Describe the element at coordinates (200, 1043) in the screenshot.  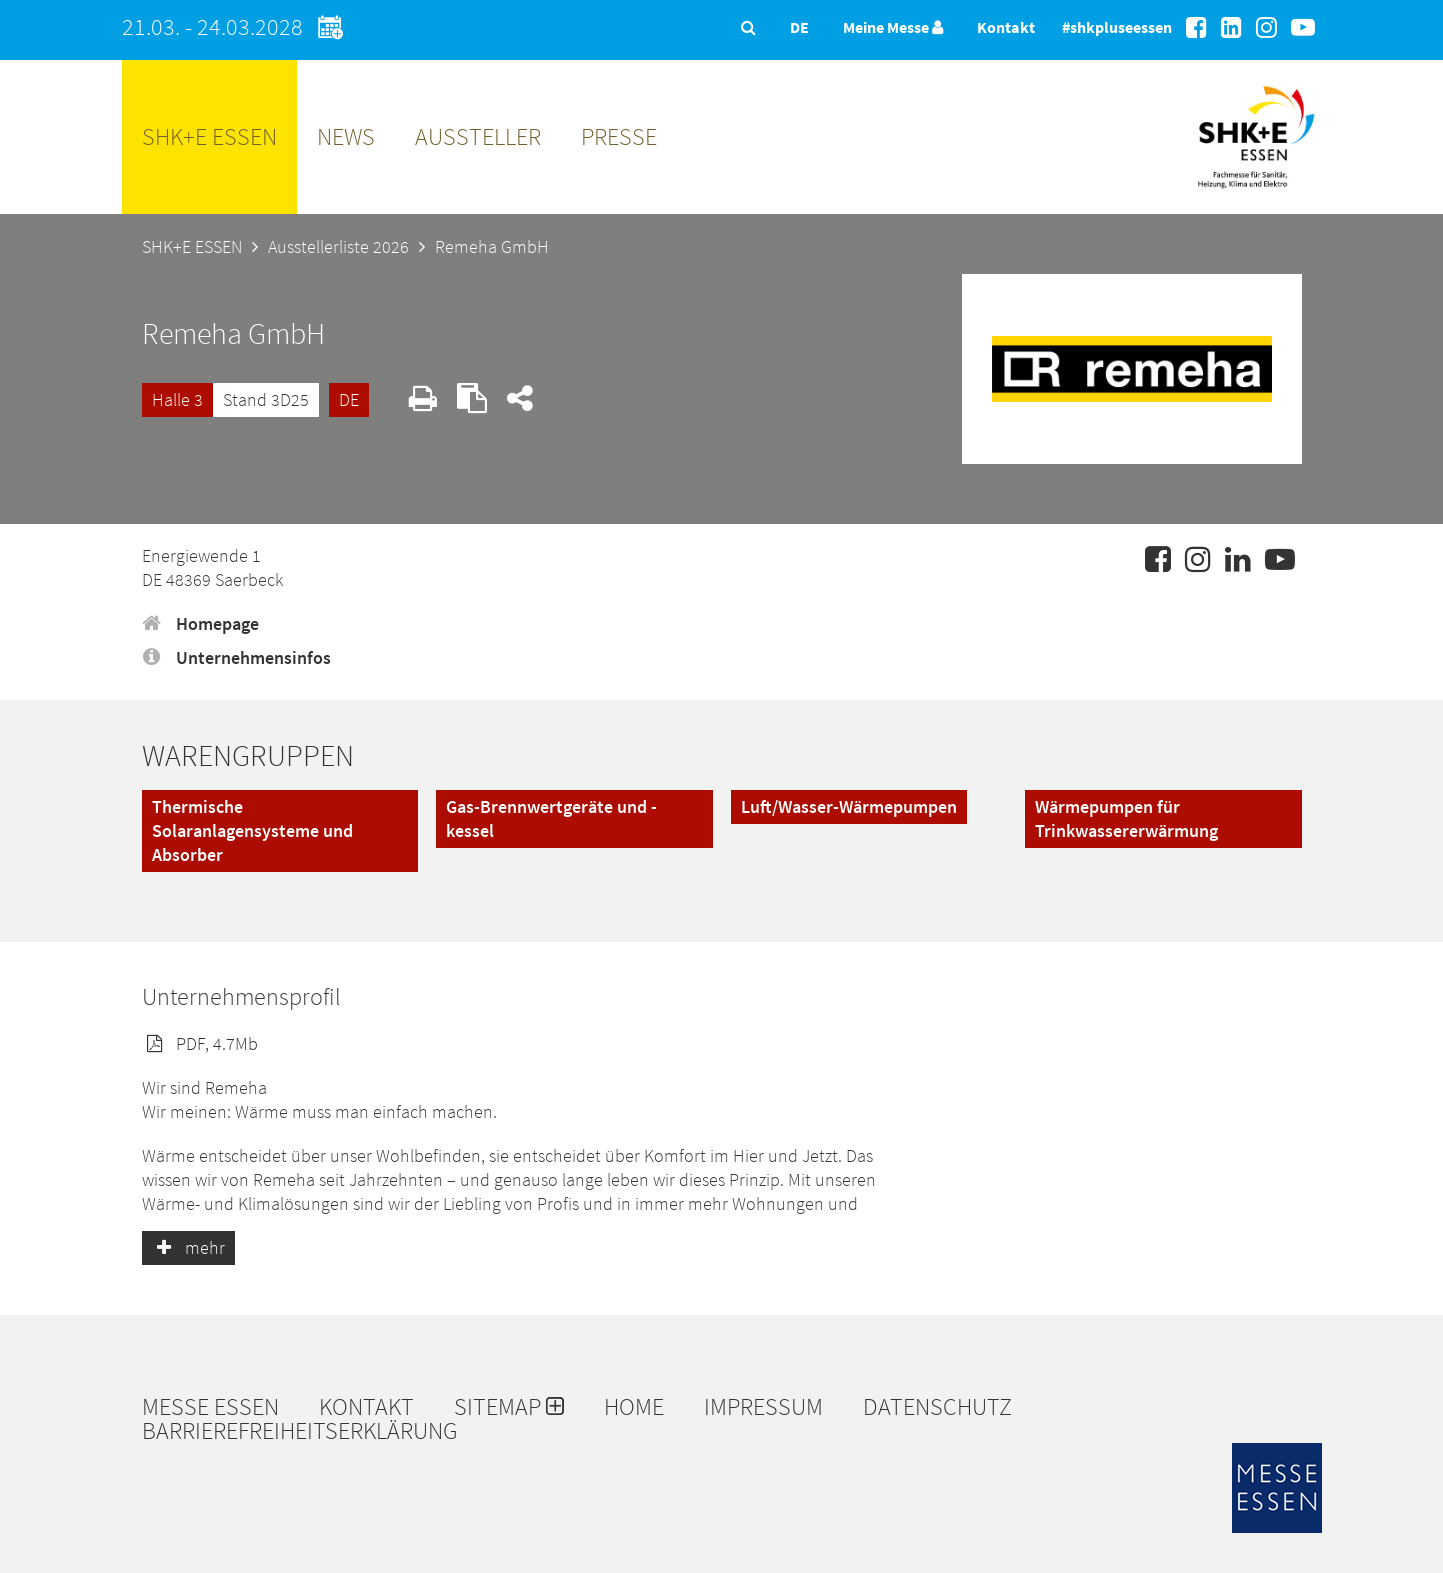
I see `PDF, 4.7Mb` at that location.